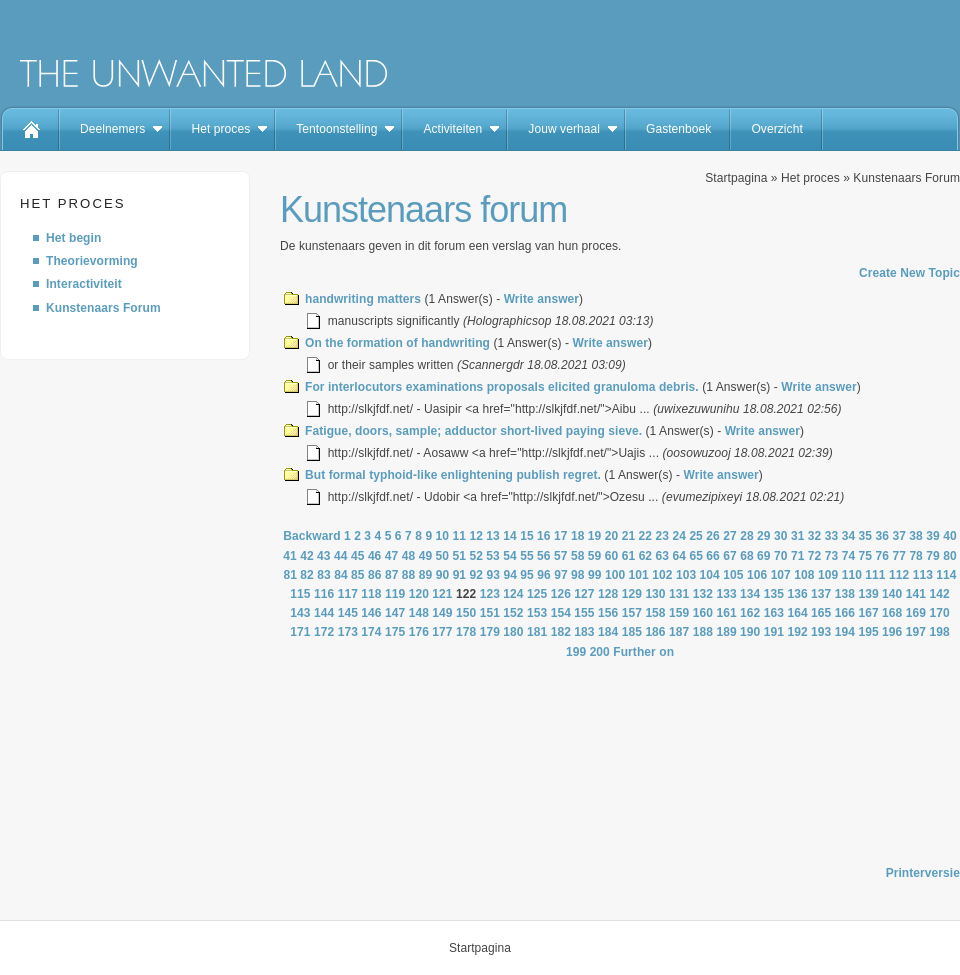 The height and width of the screenshot is (975, 960). Describe the element at coordinates (395, 594) in the screenshot. I see `119` at that location.